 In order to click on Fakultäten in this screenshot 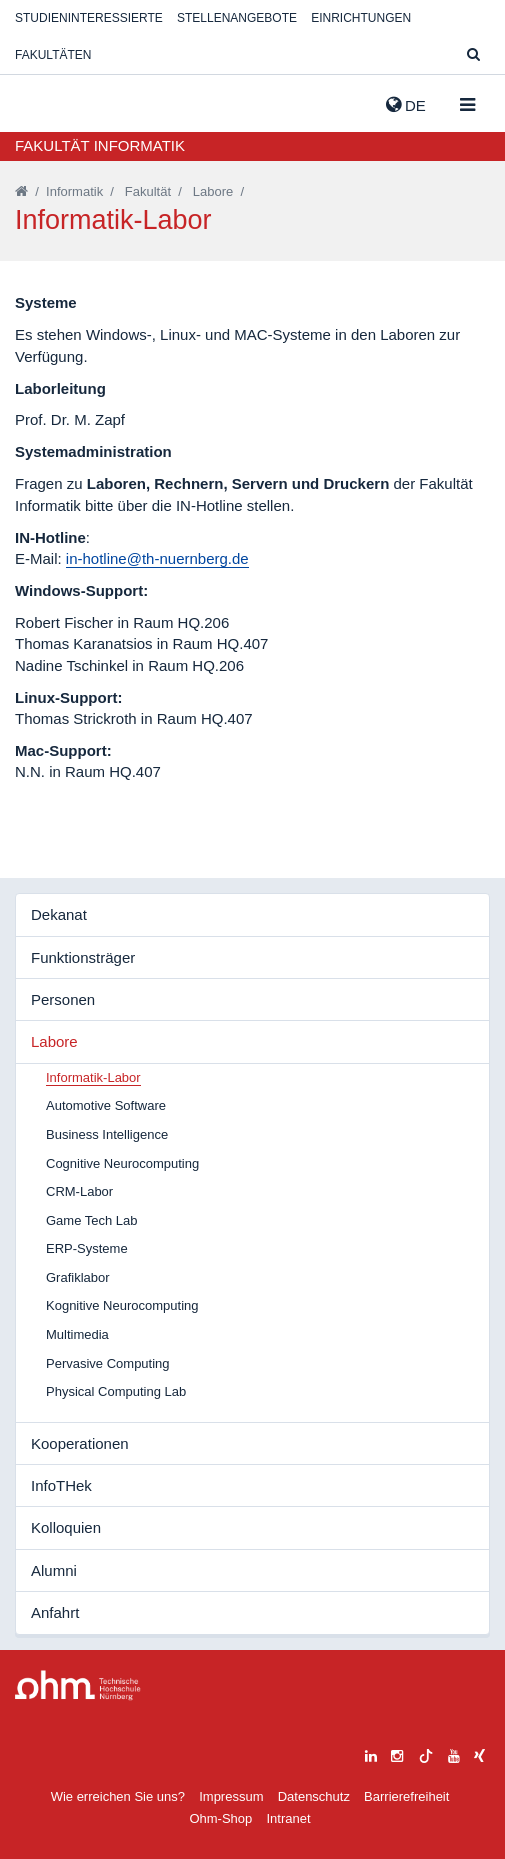, I will do `click(53, 55)`.